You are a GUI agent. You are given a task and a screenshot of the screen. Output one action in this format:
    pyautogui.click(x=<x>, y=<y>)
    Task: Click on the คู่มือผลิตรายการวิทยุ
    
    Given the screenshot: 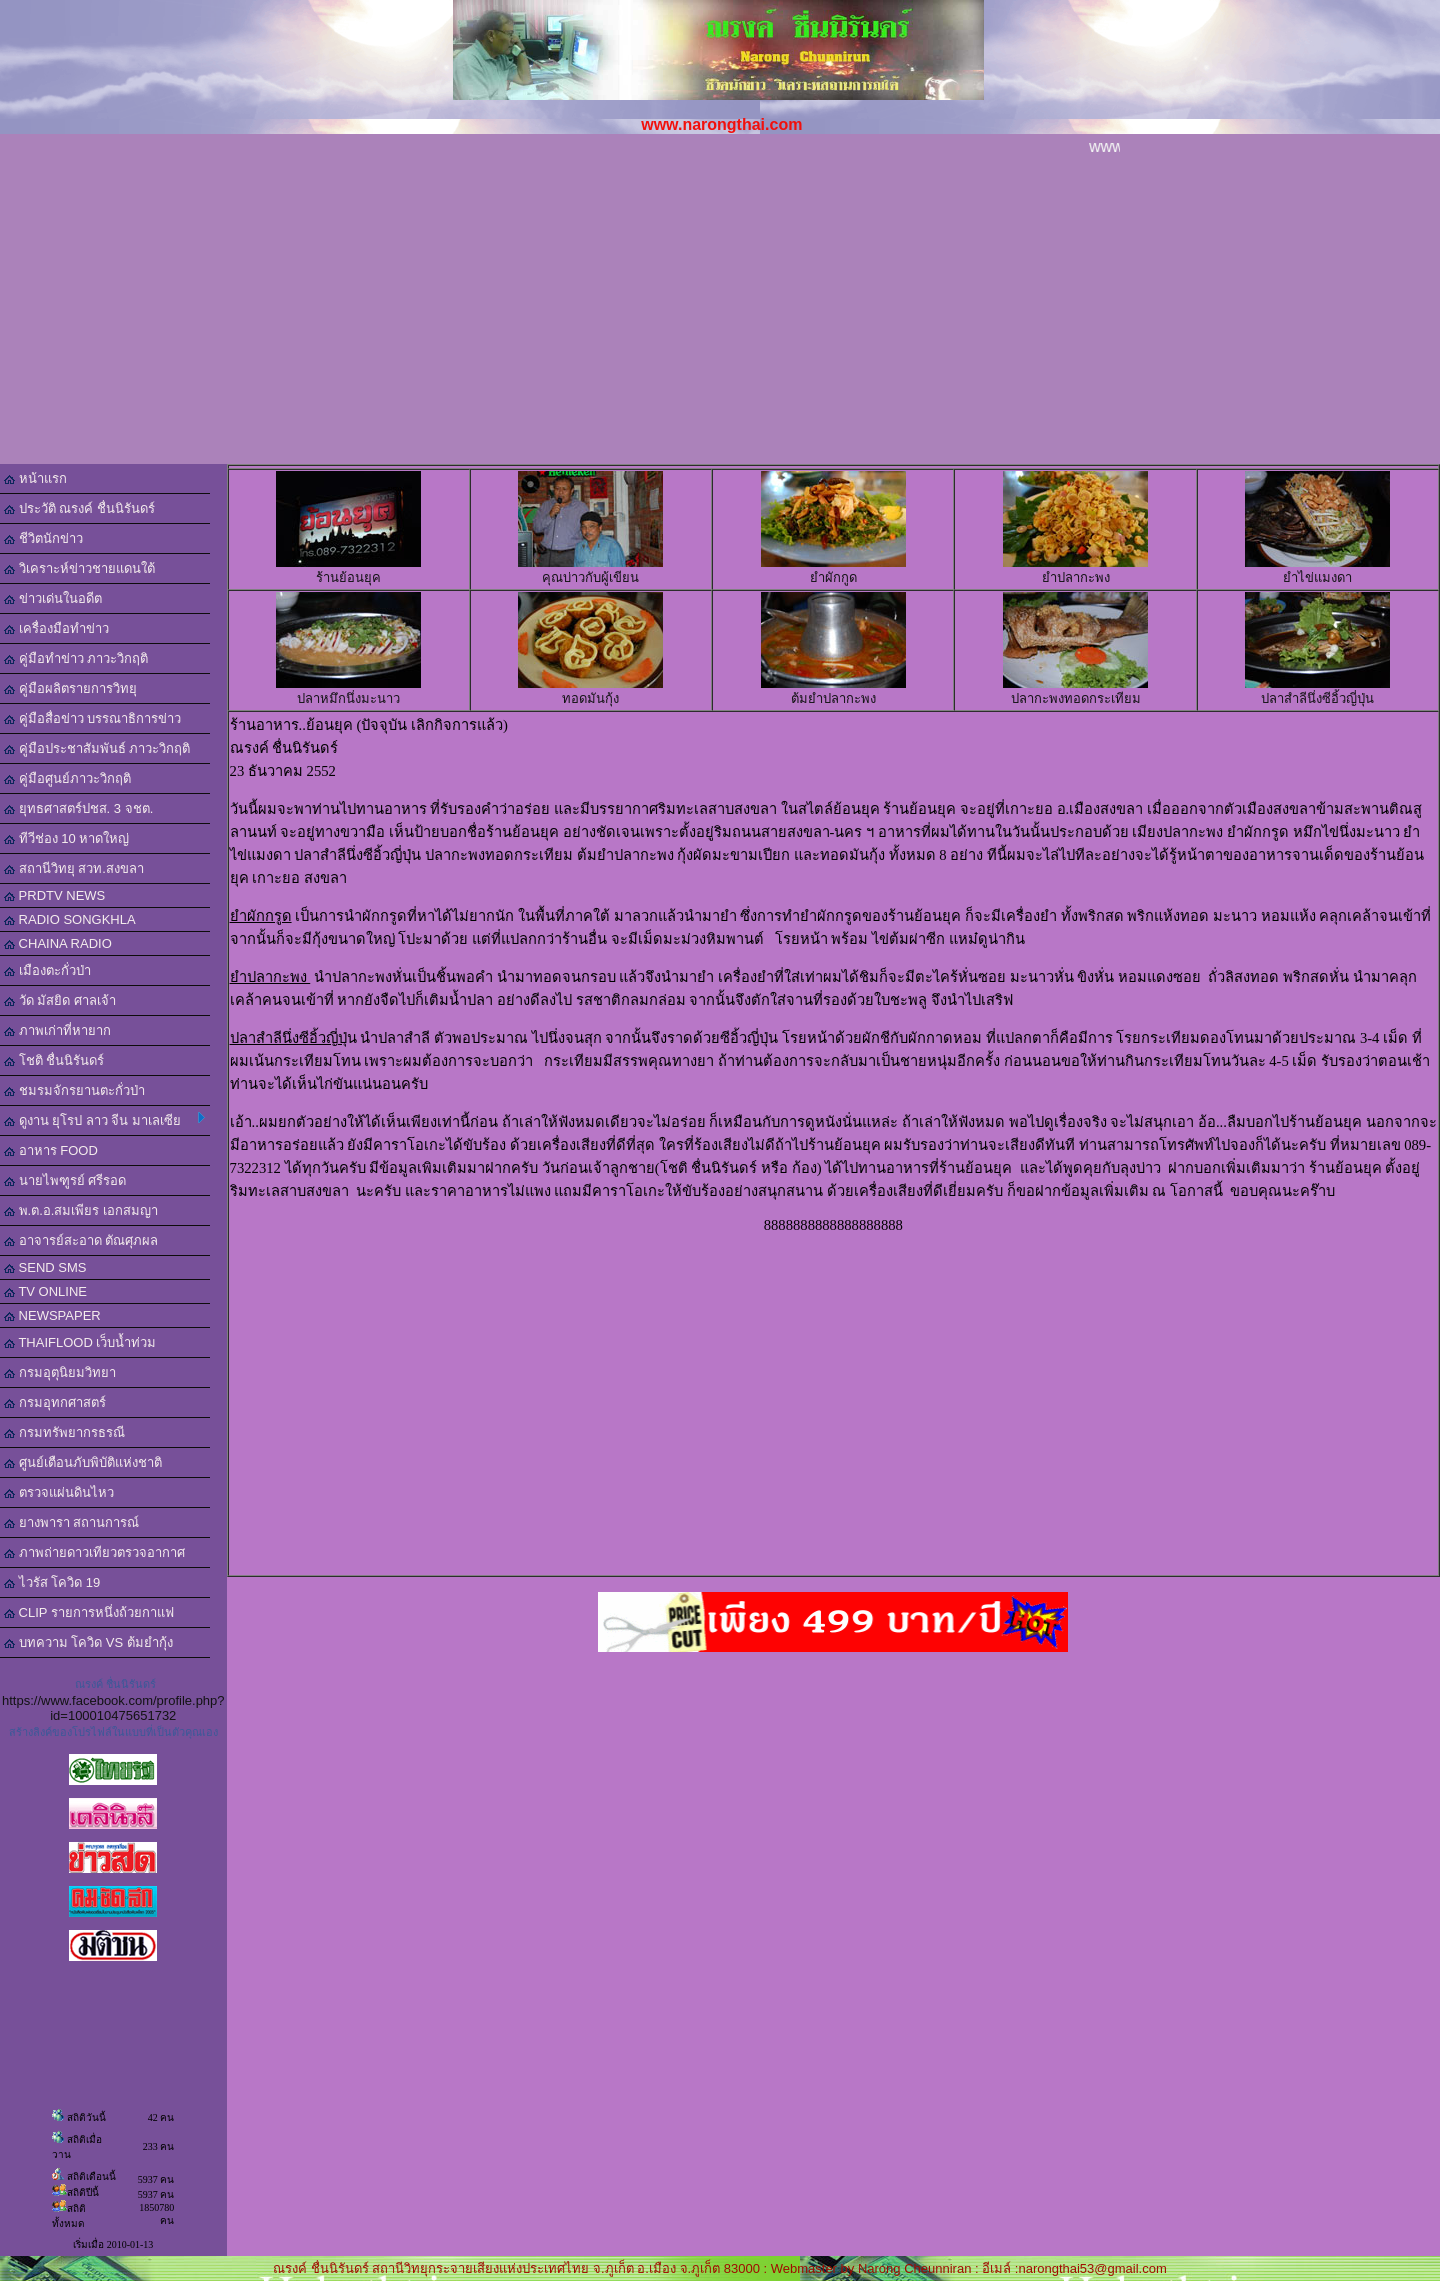 What is the action you would take?
    pyautogui.click(x=70, y=688)
    